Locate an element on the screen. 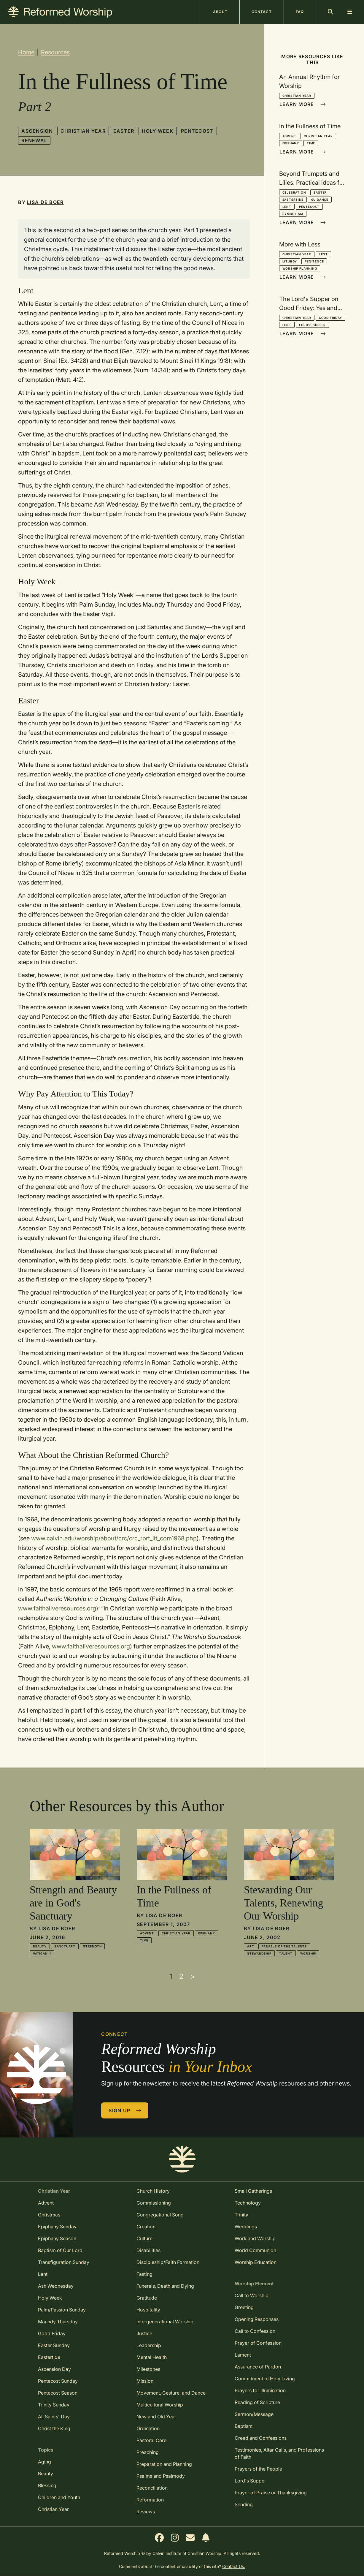  Commitment to Holy Living is located at coordinates (265, 2379).